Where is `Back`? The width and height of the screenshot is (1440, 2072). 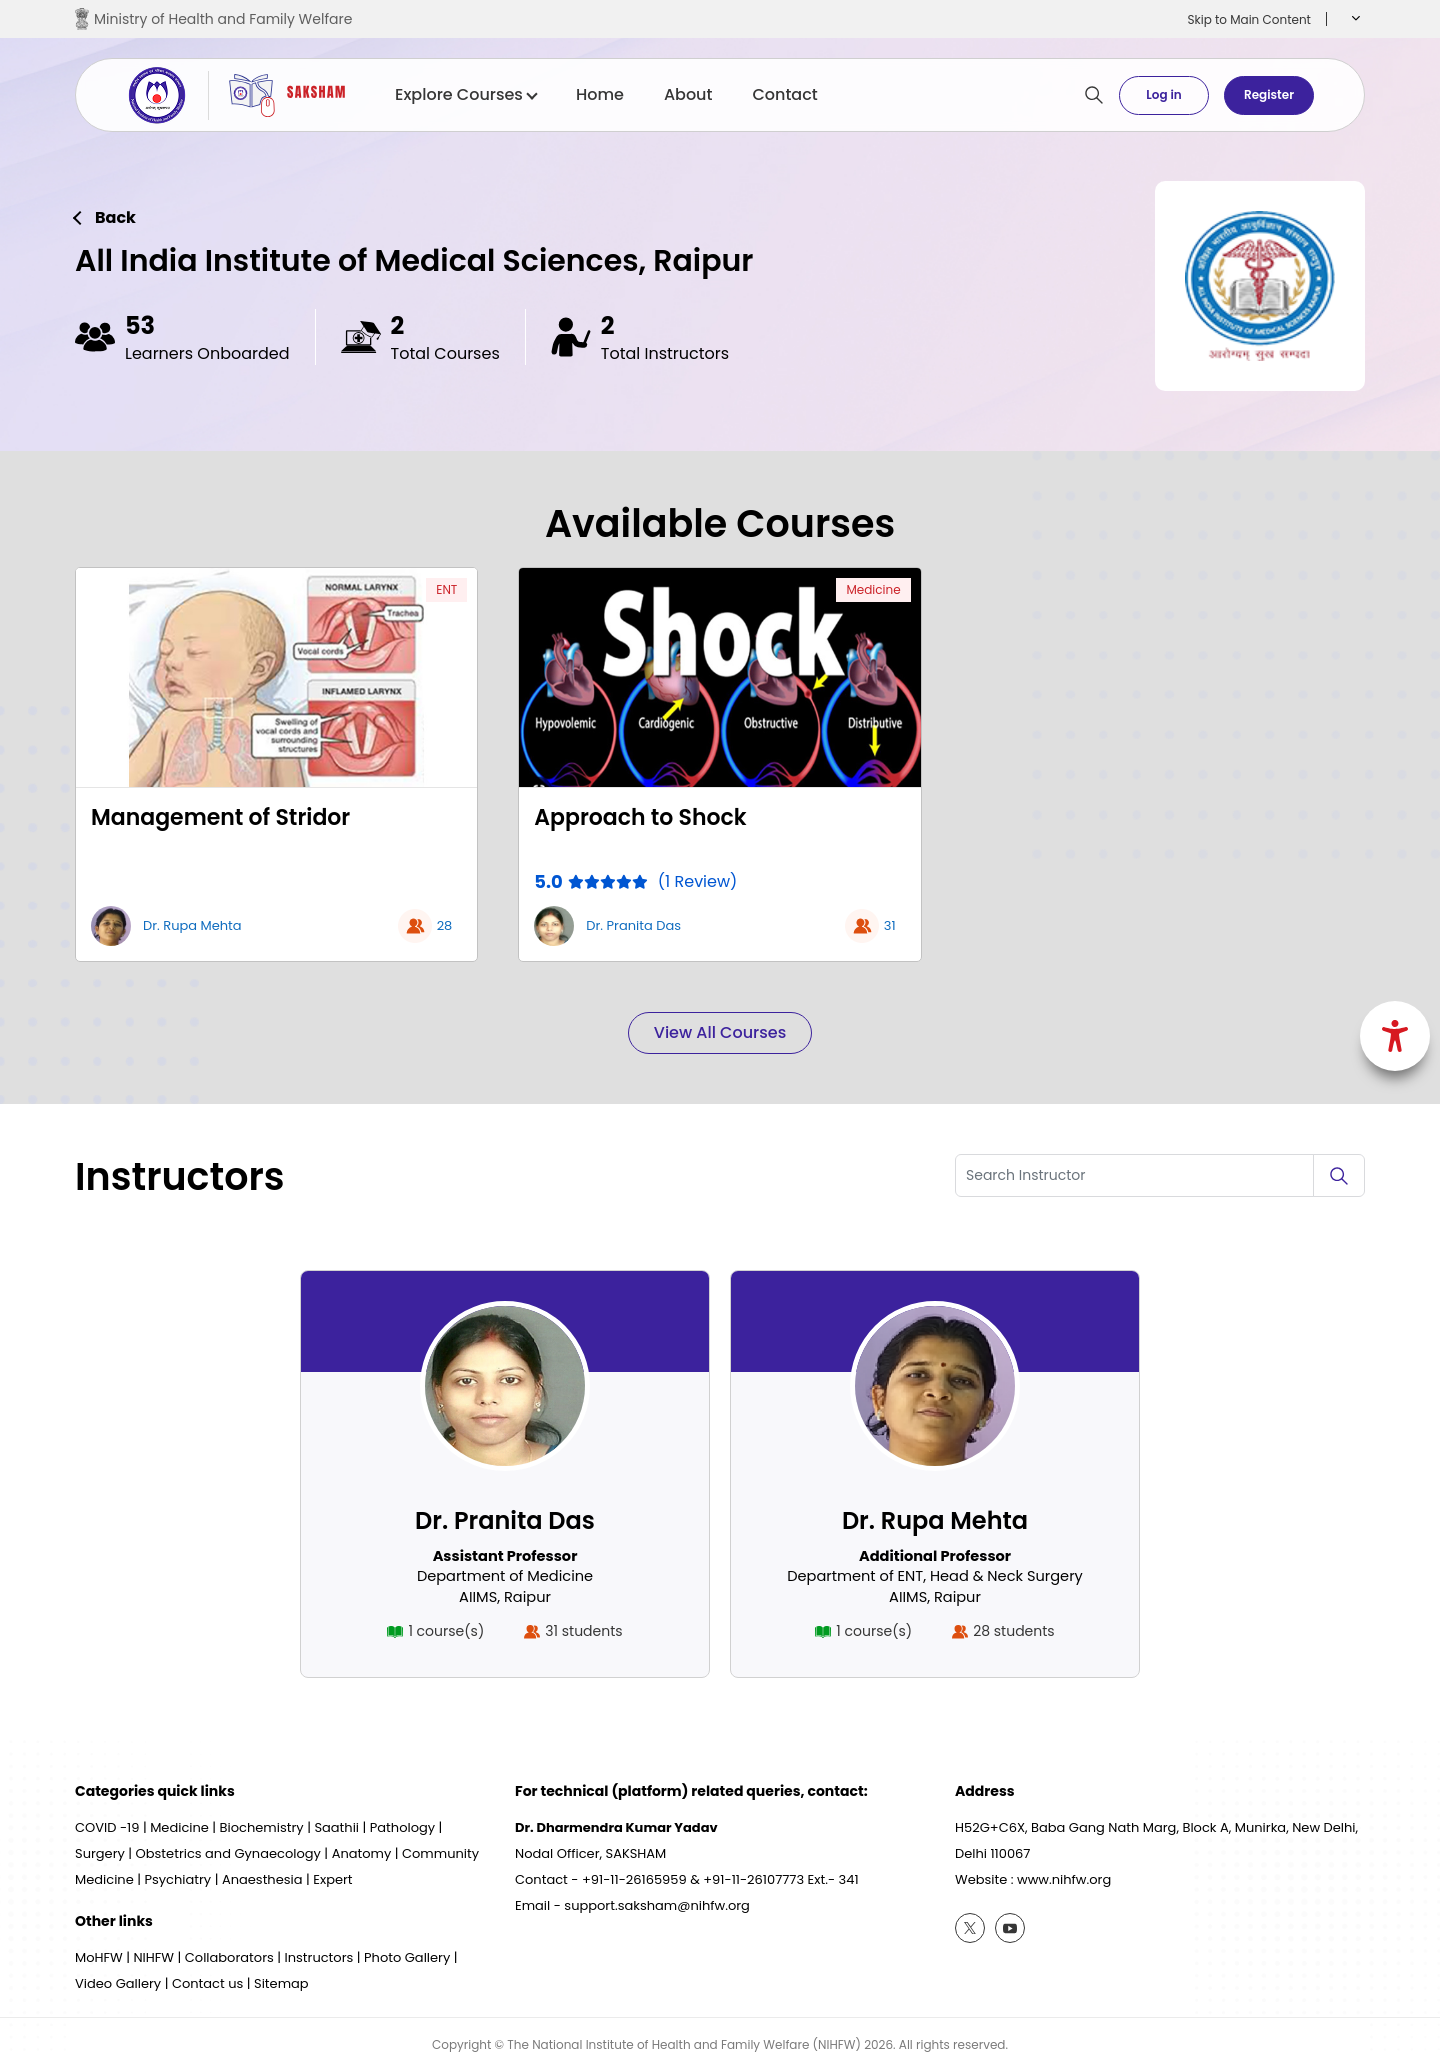
Back is located at coordinates (115, 218).